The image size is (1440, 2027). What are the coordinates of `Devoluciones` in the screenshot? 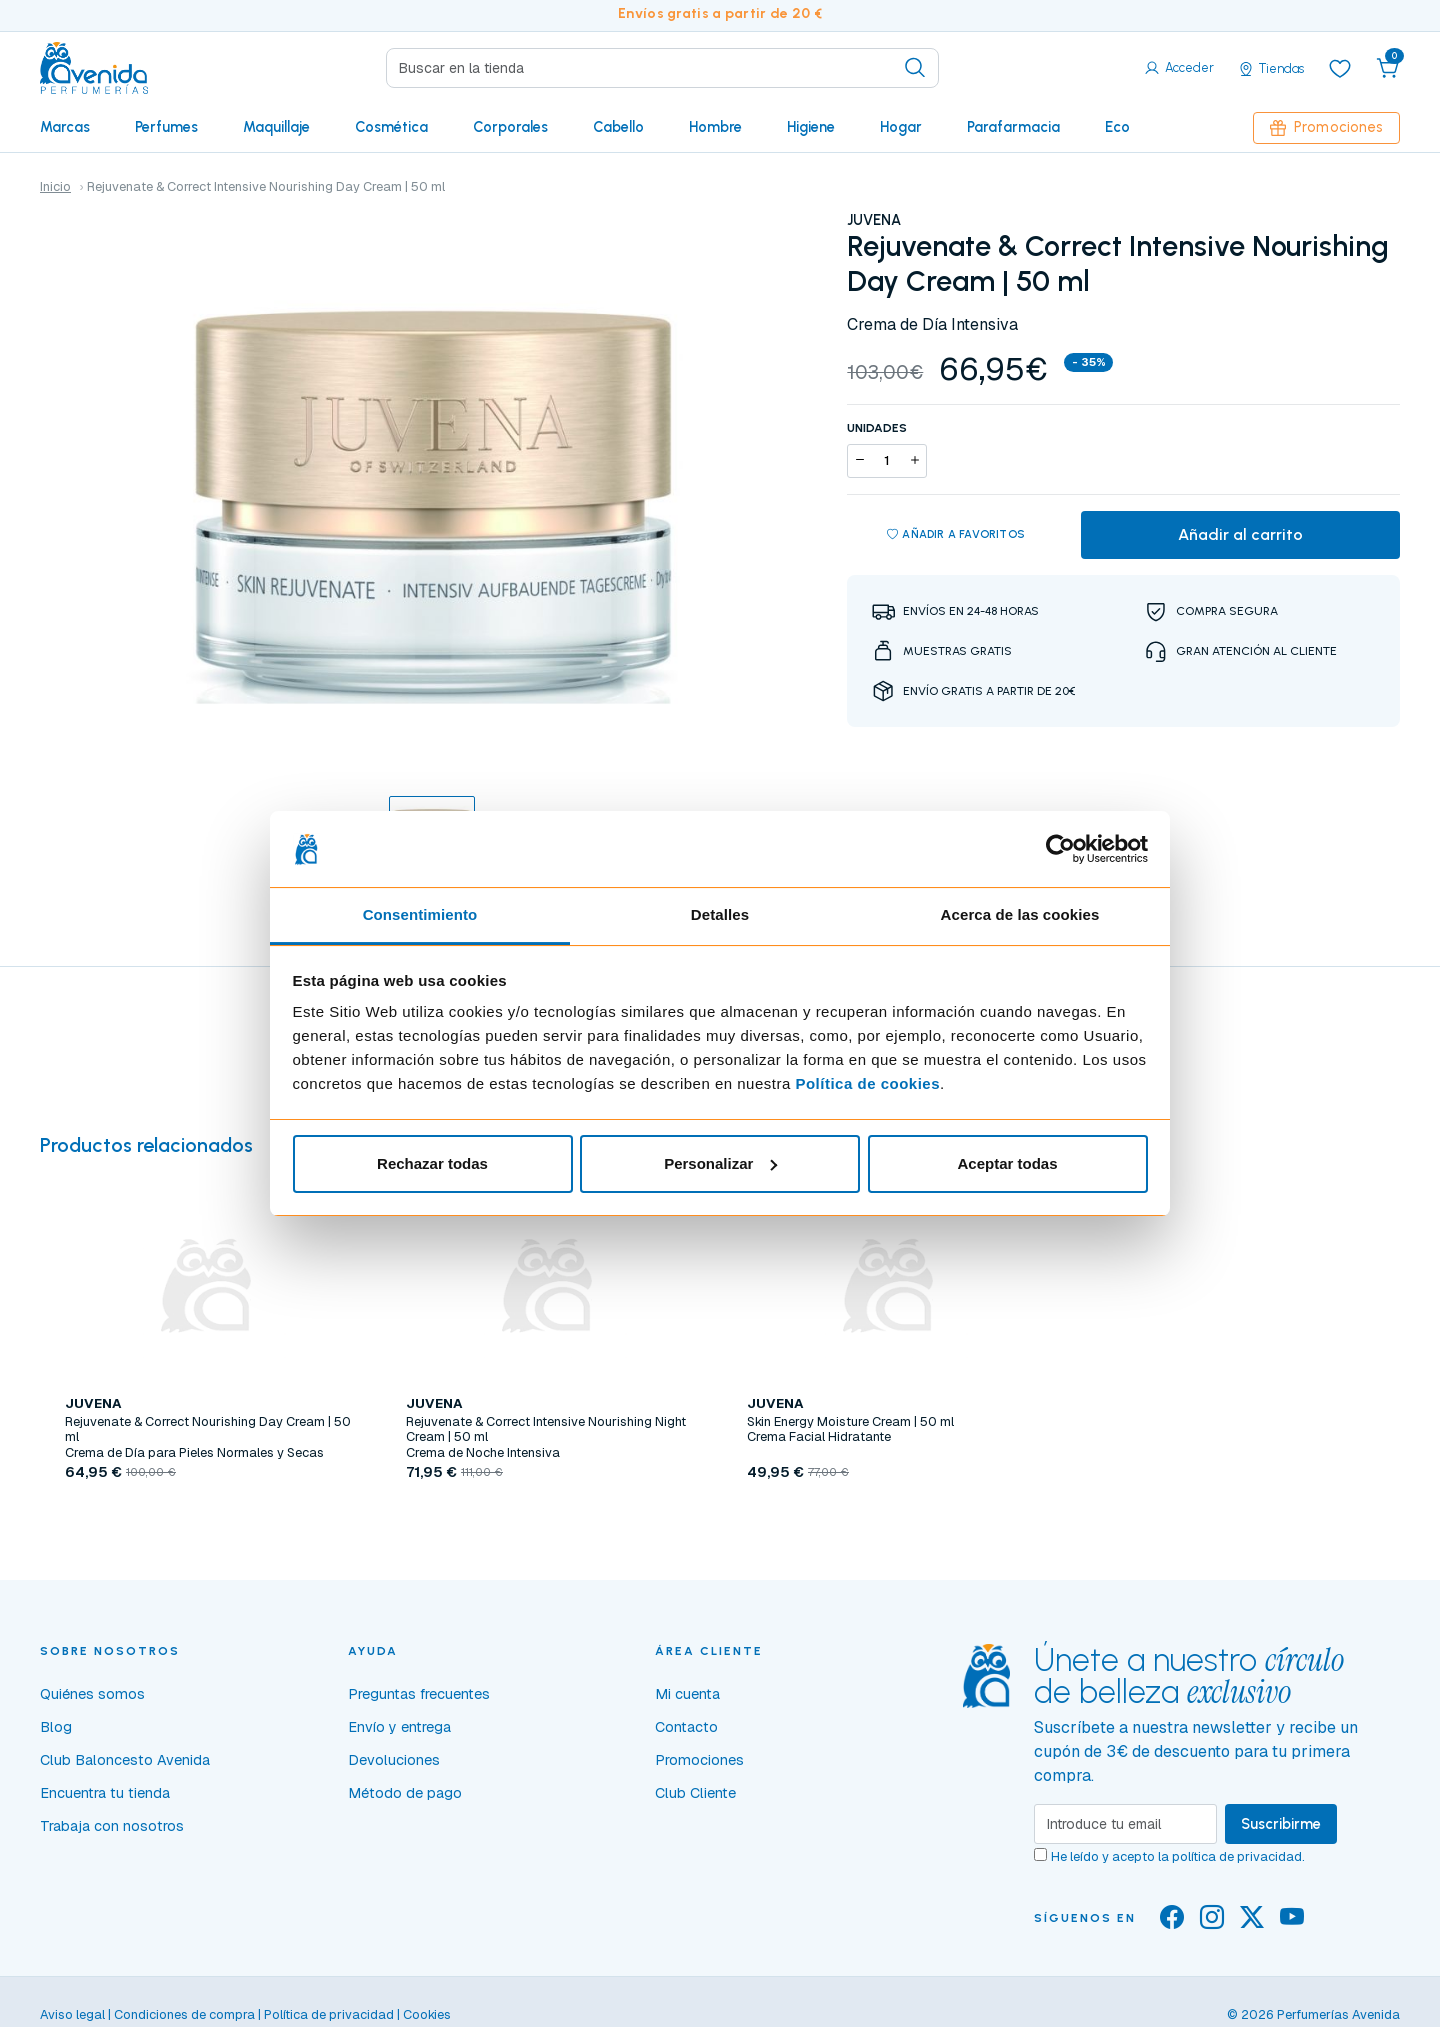 It's located at (394, 1760).